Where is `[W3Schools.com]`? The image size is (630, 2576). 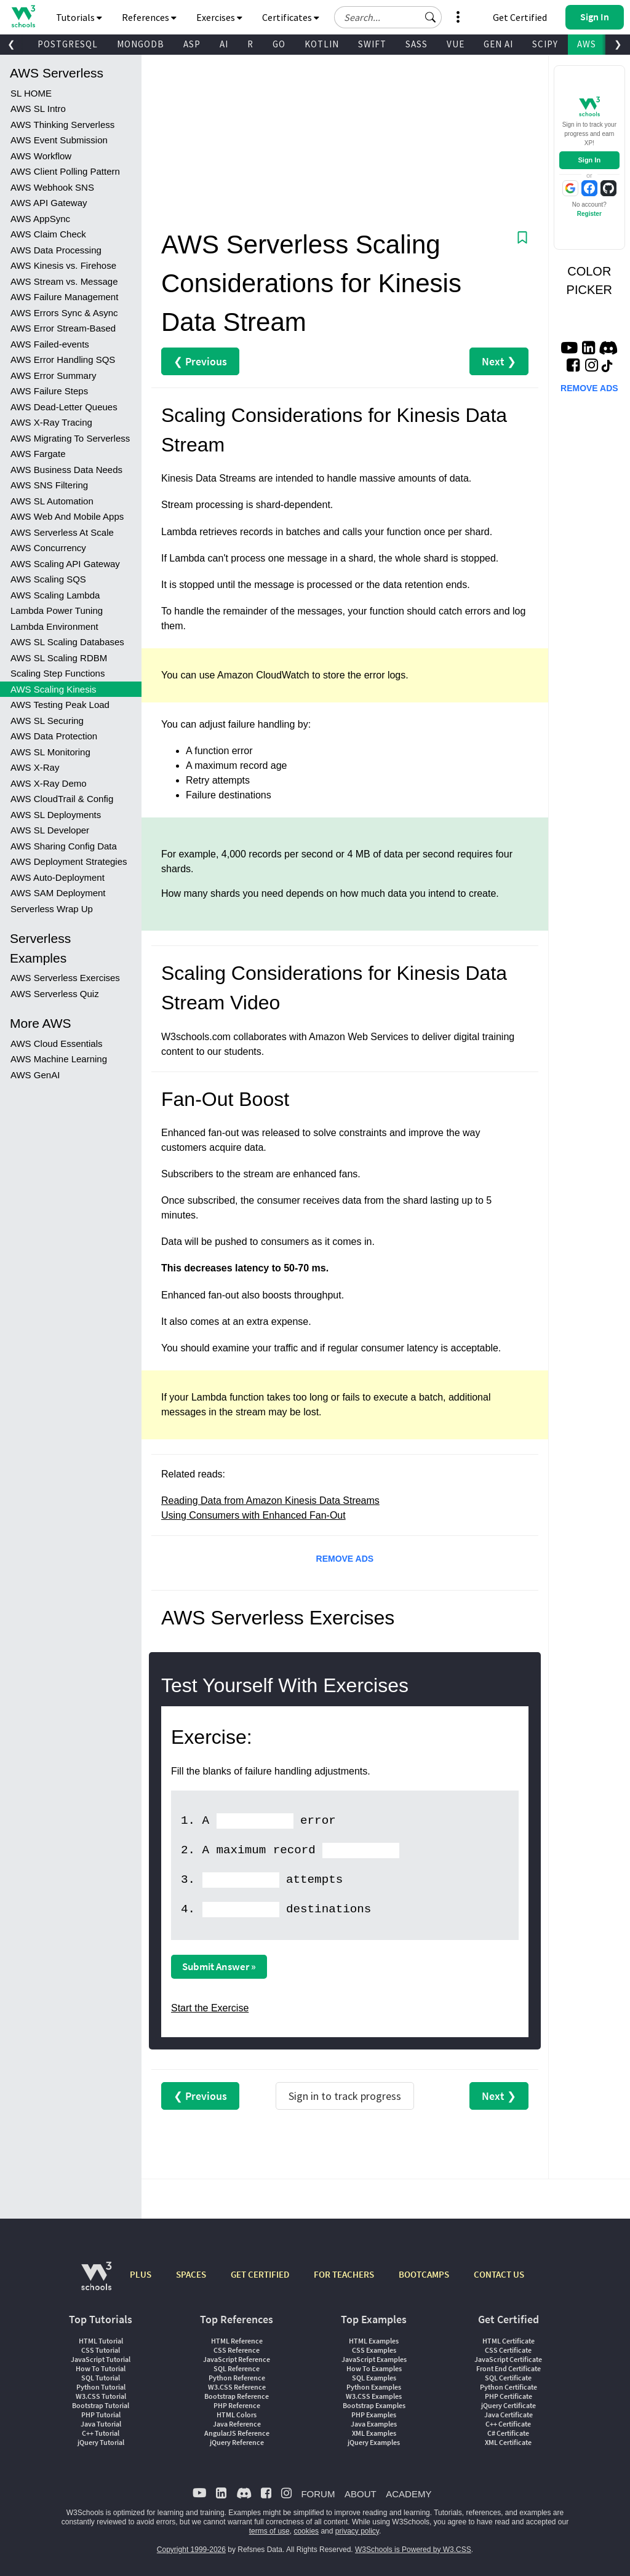 [W3Schools.com] is located at coordinates (96, 2282).